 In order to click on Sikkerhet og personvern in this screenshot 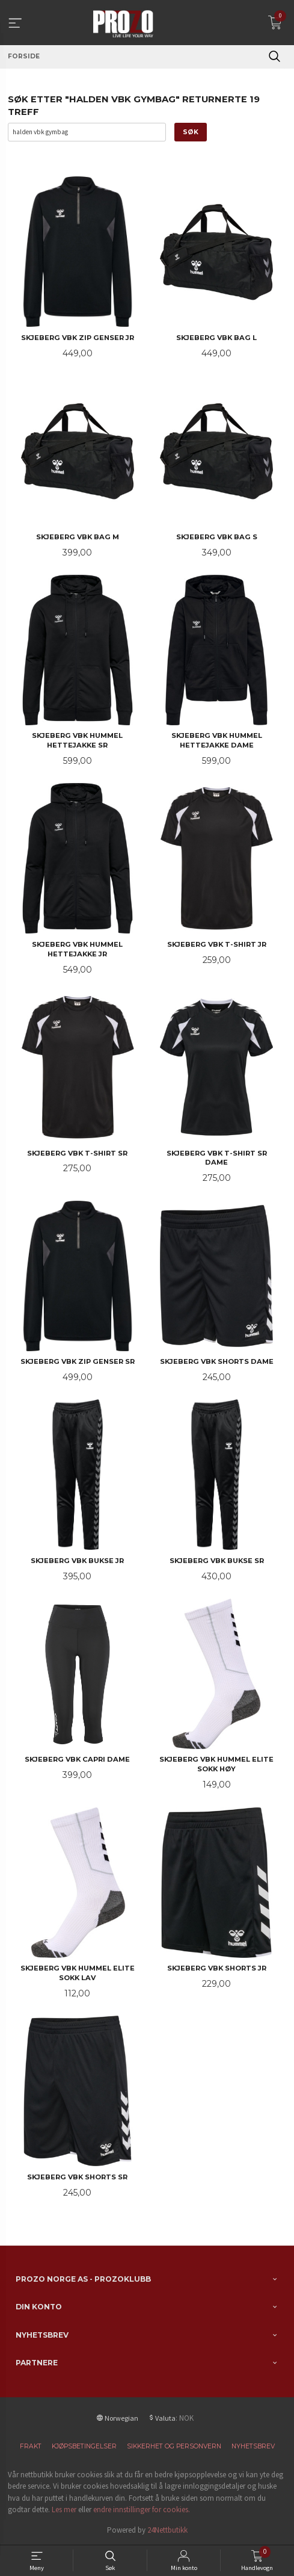, I will do `click(174, 2446)`.